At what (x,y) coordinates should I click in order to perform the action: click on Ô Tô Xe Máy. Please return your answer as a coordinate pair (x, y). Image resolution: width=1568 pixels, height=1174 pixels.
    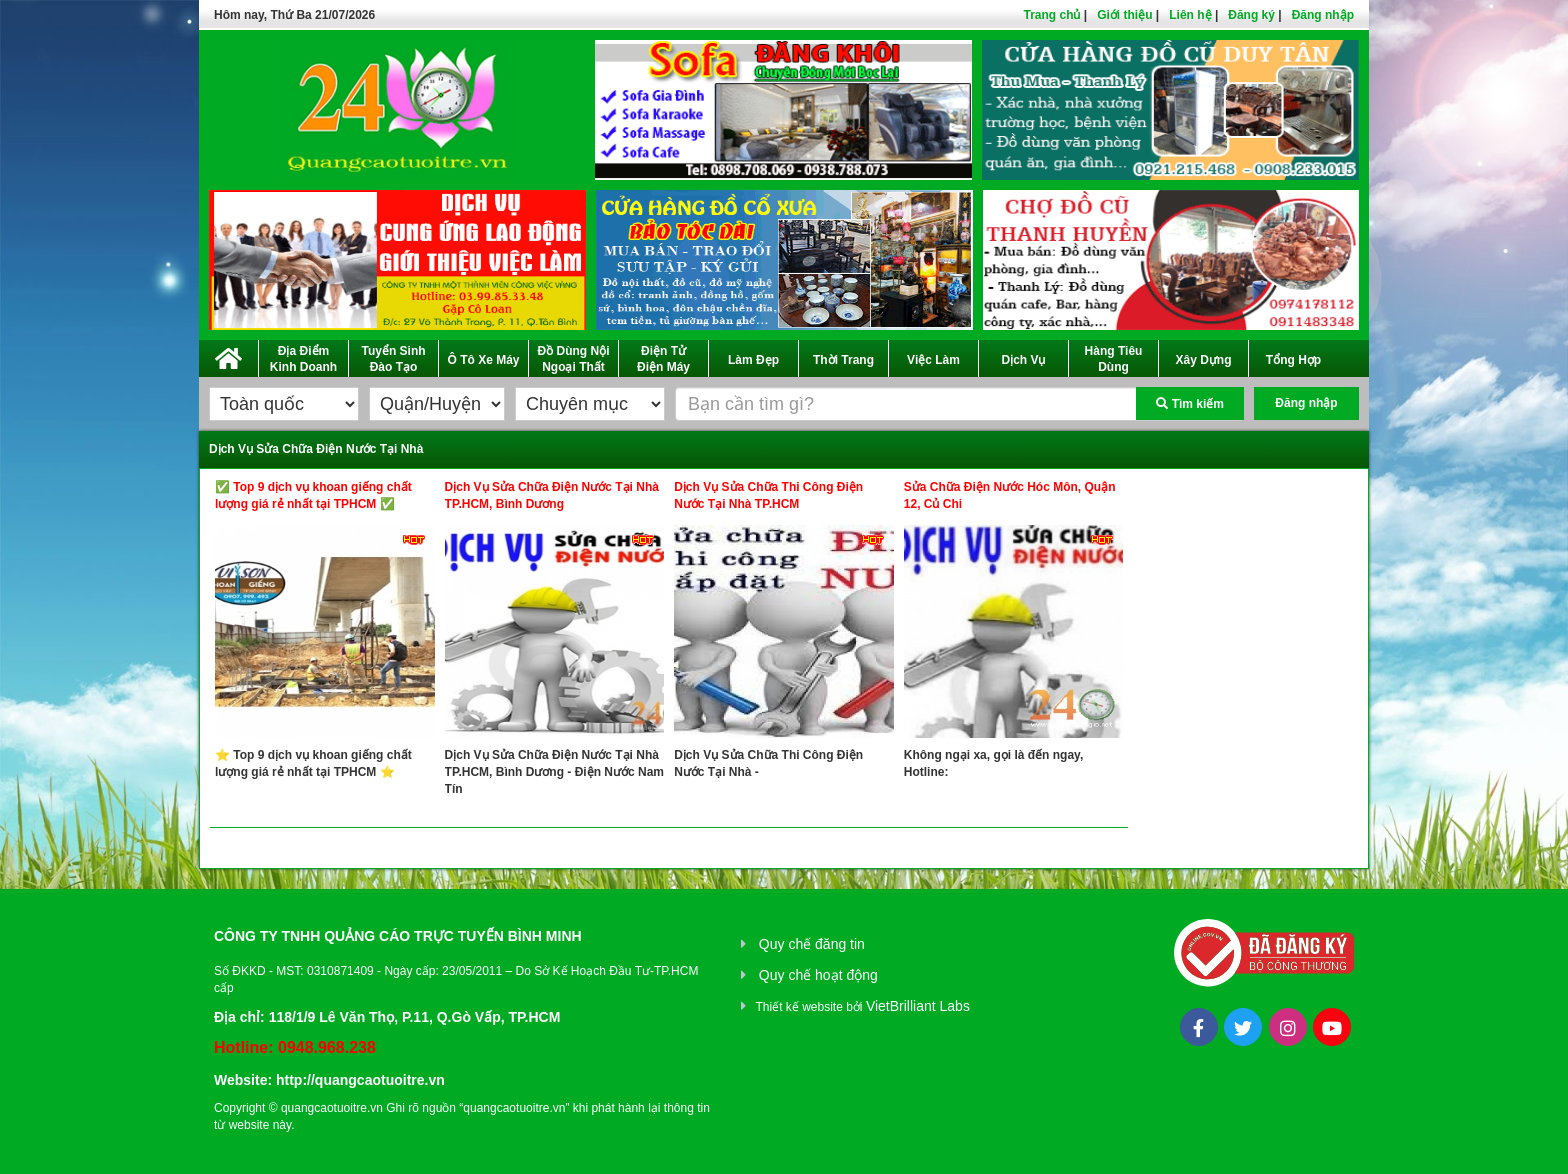
    Looking at the image, I should click on (483, 360).